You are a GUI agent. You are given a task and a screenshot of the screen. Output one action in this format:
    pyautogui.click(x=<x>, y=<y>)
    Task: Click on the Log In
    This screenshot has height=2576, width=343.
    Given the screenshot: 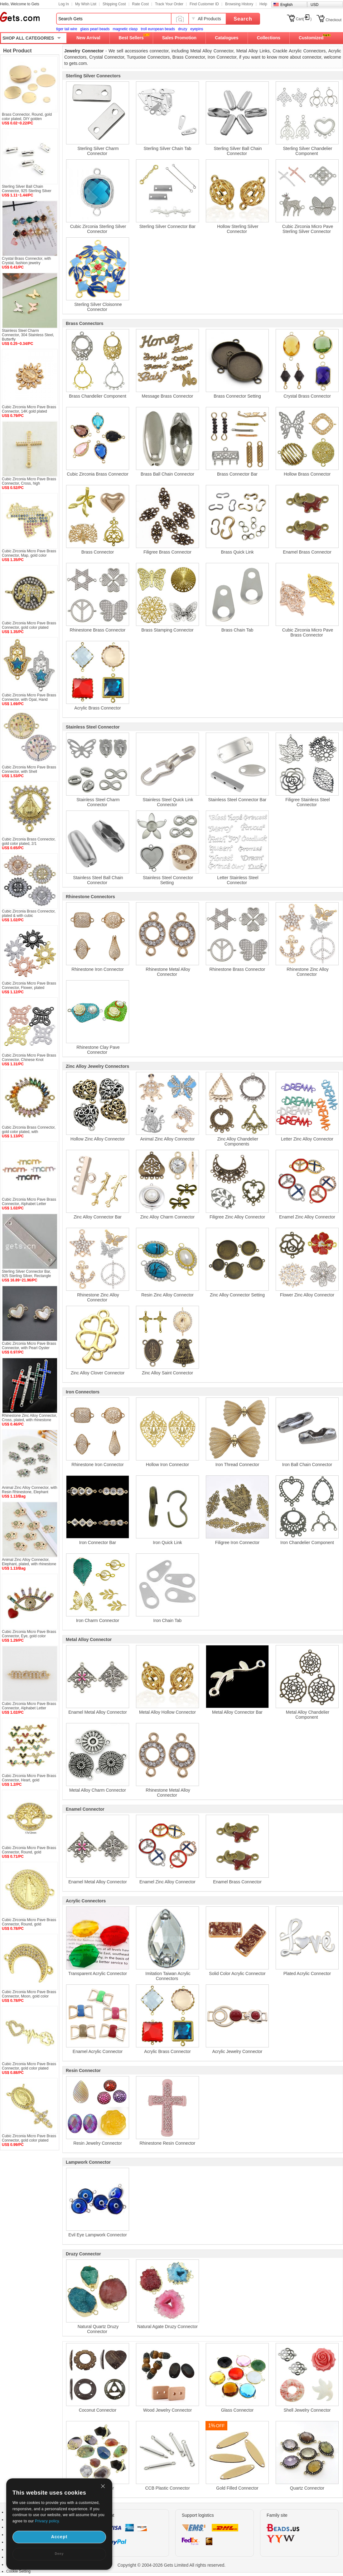 What is the action you would take?
    pyautogui.click(x=64, y=4)
    